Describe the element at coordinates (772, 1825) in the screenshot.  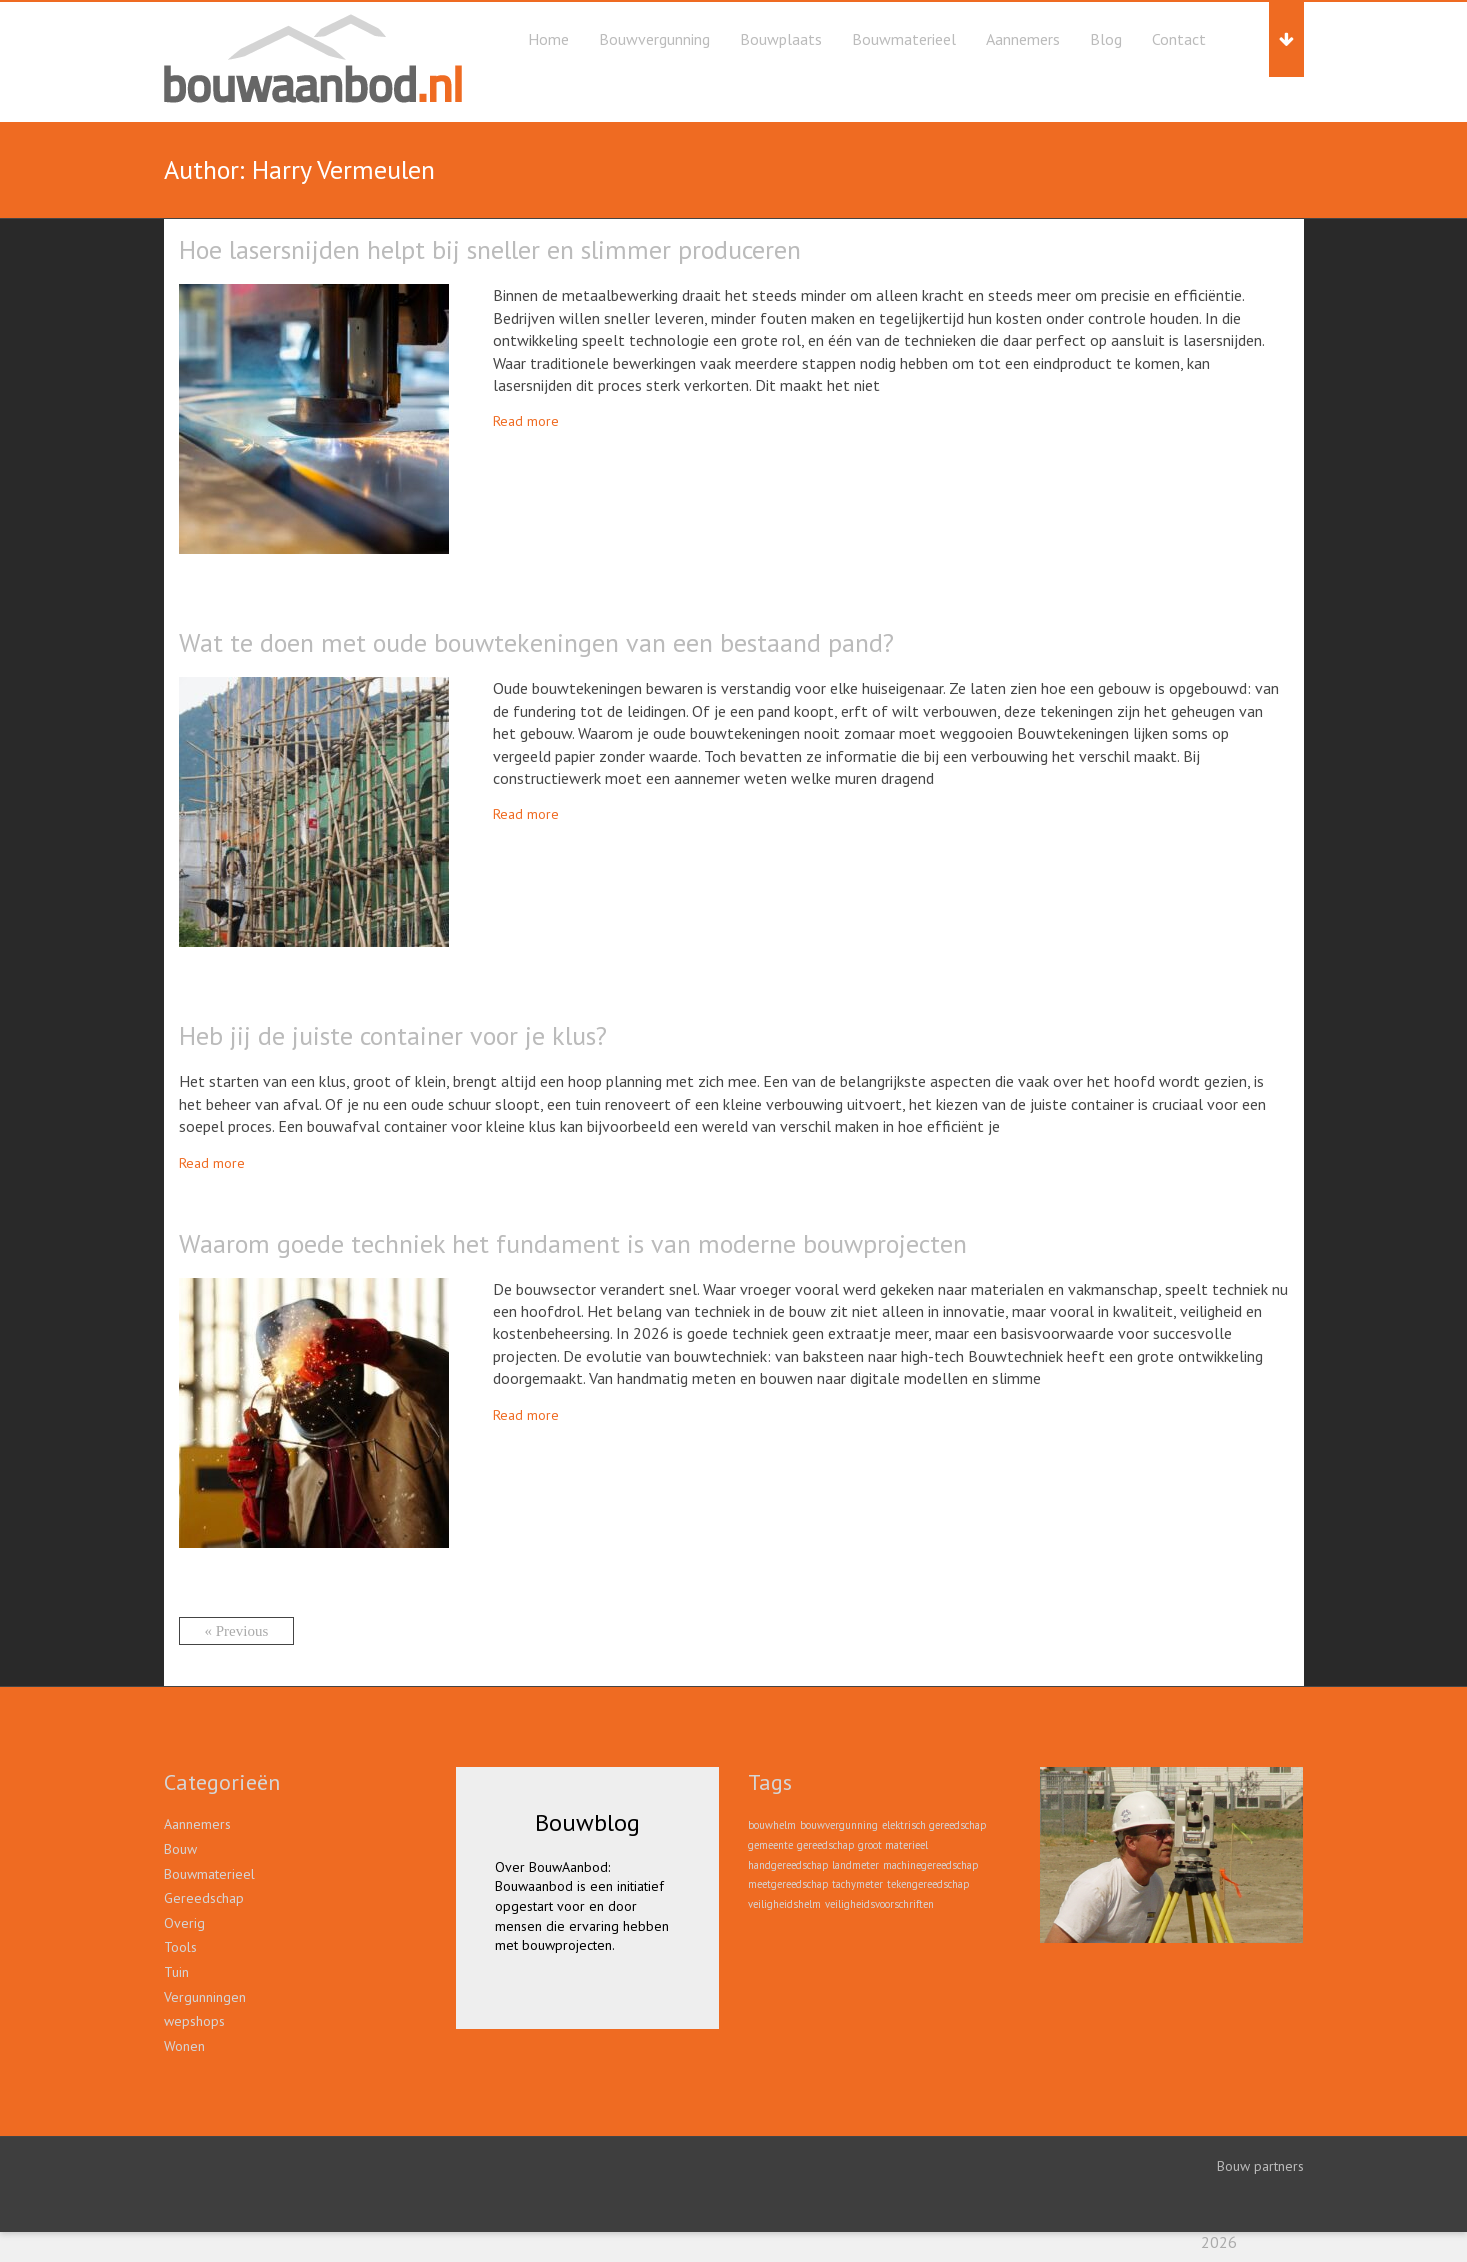
I see `bouwhelm [bouwhelm (1 item)]` at that location.